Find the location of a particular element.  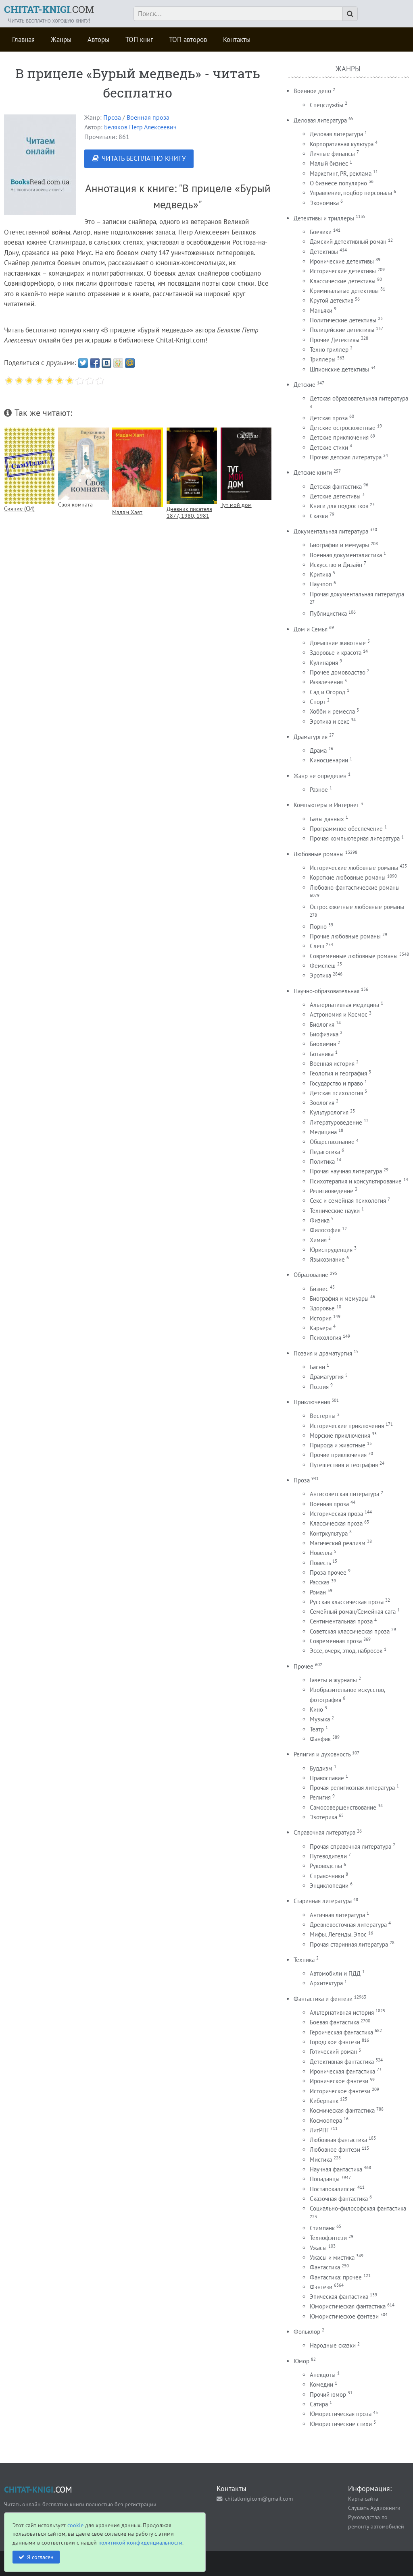

Биографии и мемуары is located at coordinates (339, 545).